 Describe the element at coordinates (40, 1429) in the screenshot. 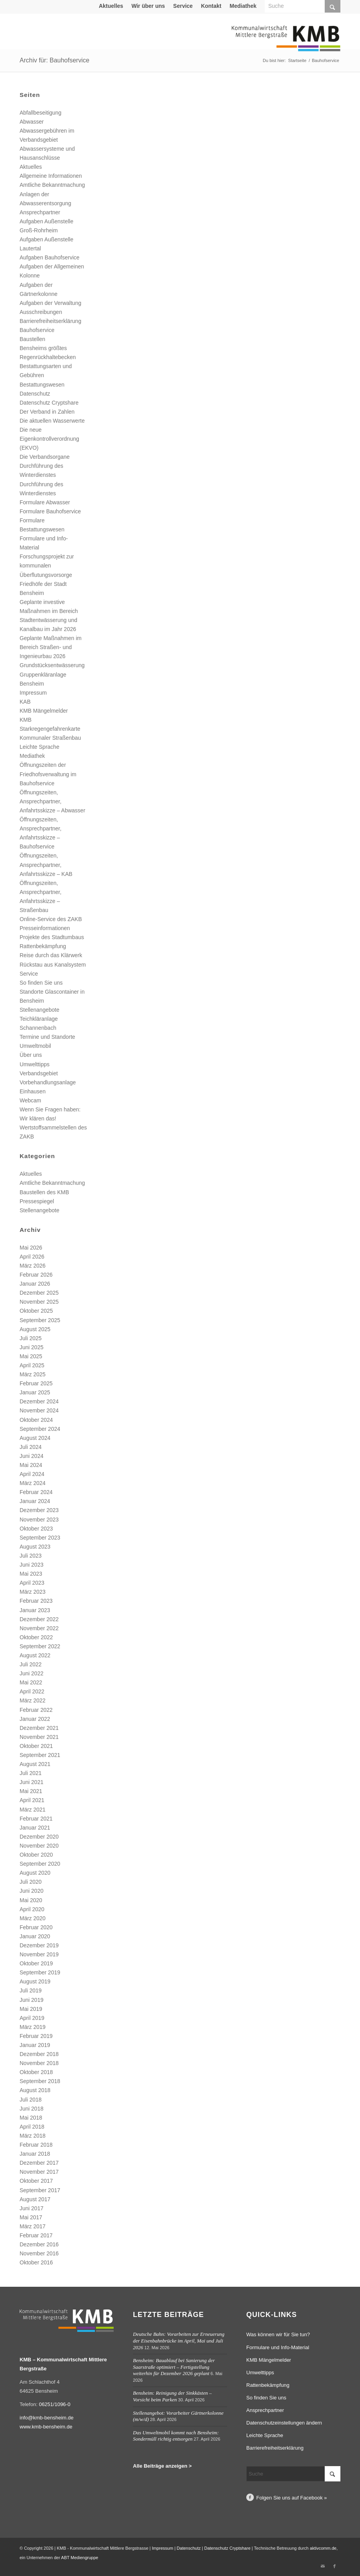

I see `September 2024` at that location.